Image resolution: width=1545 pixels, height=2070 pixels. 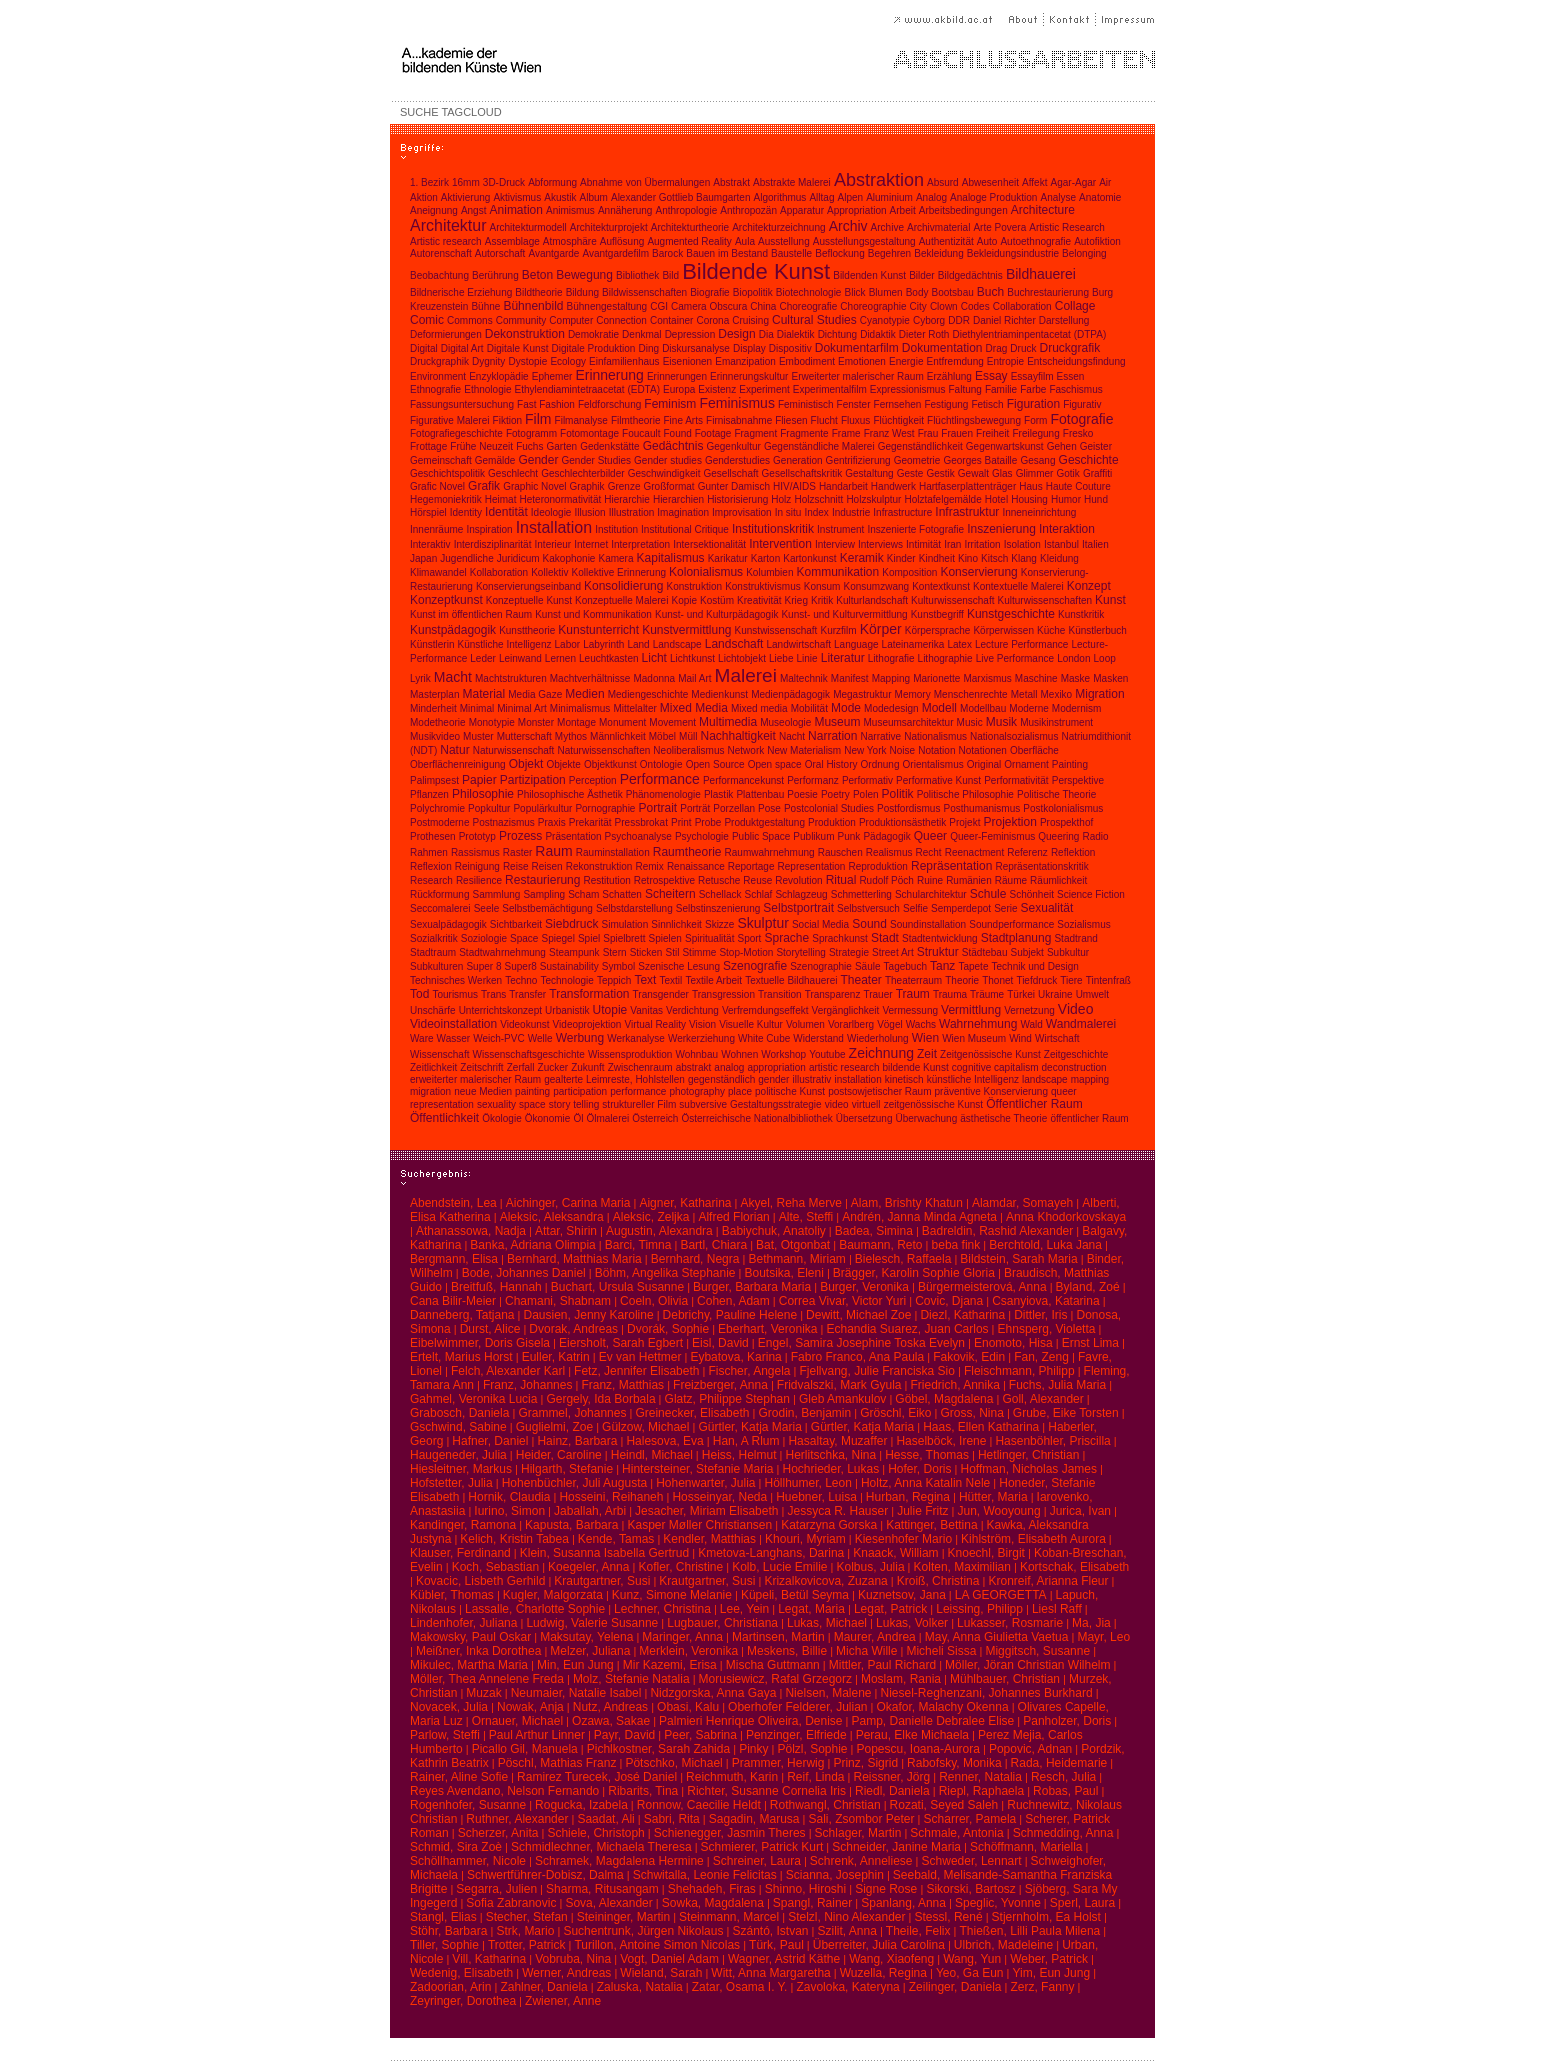 I want to click on Stil, so click(x=672, y=952).